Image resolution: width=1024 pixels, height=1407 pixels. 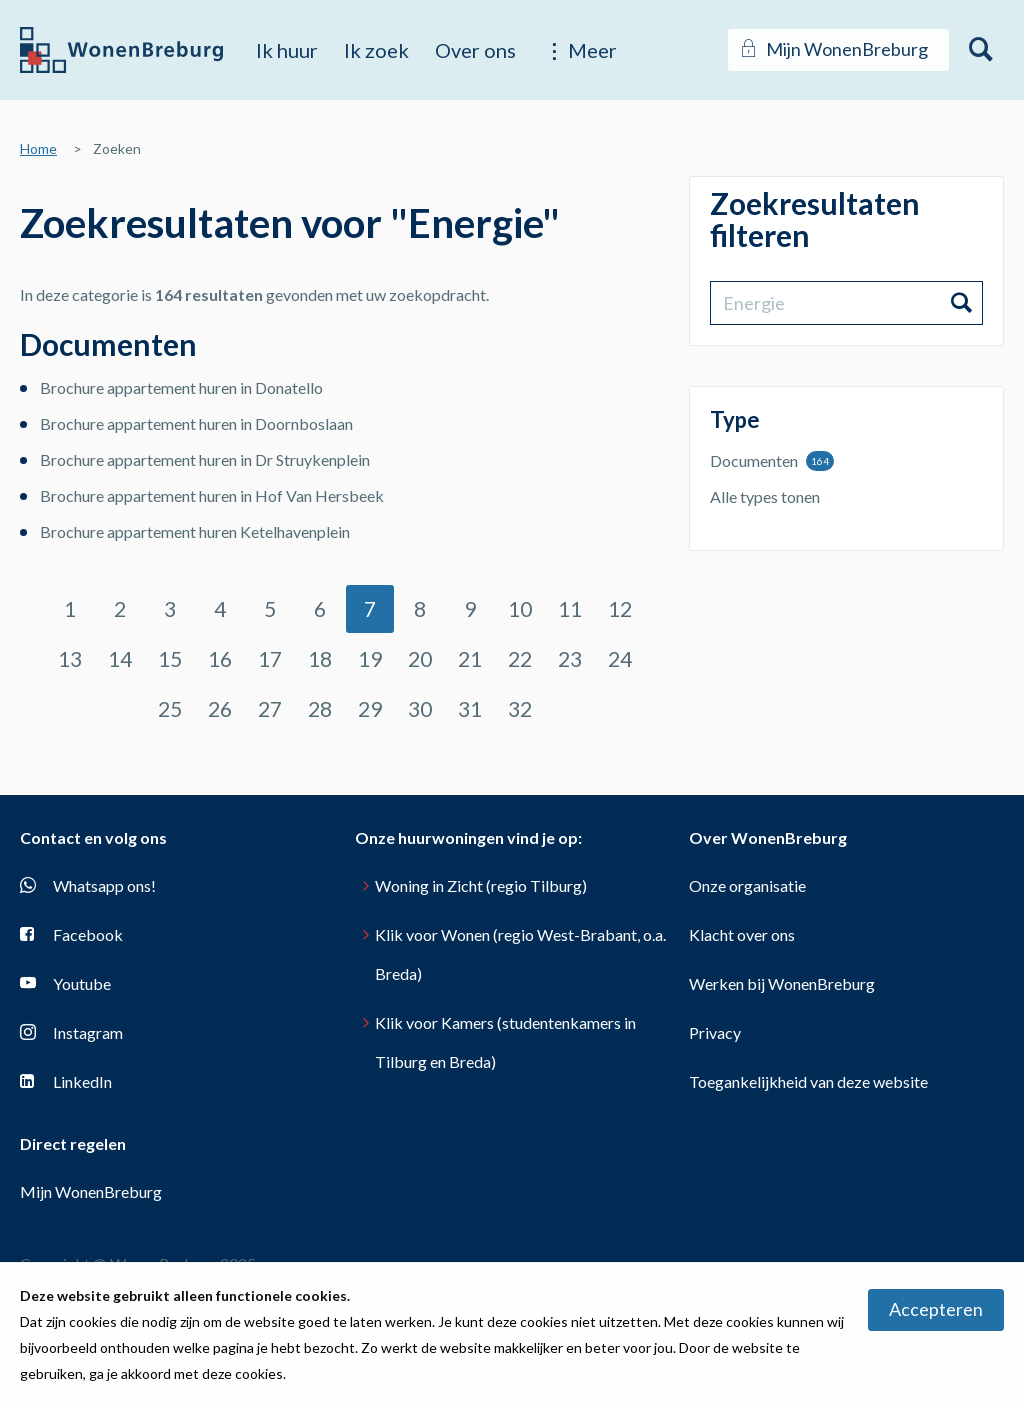 I want to click on Ik huur, so click(x=287, y=50).